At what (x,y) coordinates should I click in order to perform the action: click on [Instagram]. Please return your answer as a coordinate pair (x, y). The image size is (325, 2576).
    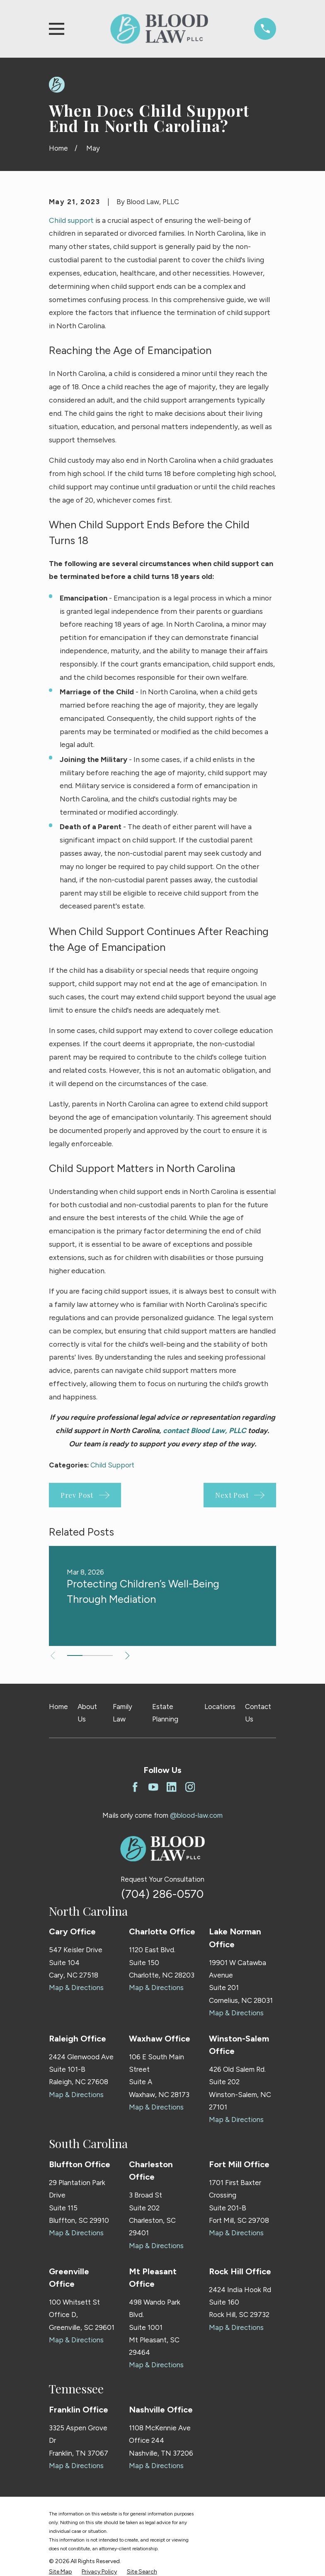
    Looking at the image, I should click on (190, 1787).